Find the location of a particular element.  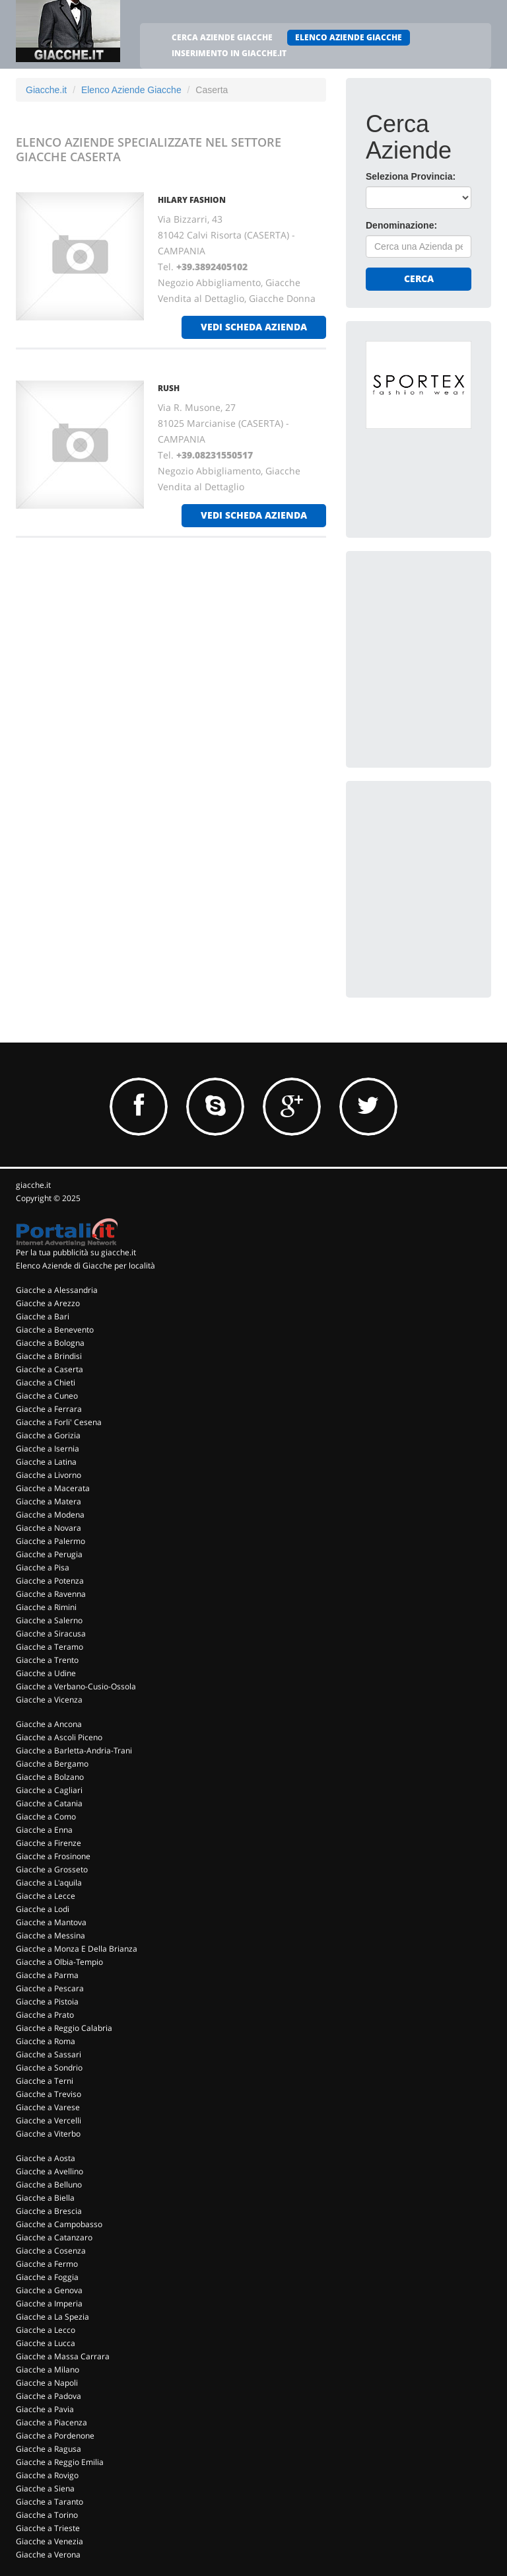

Giacche a Sondrio is located at coordinates (49, 2067).